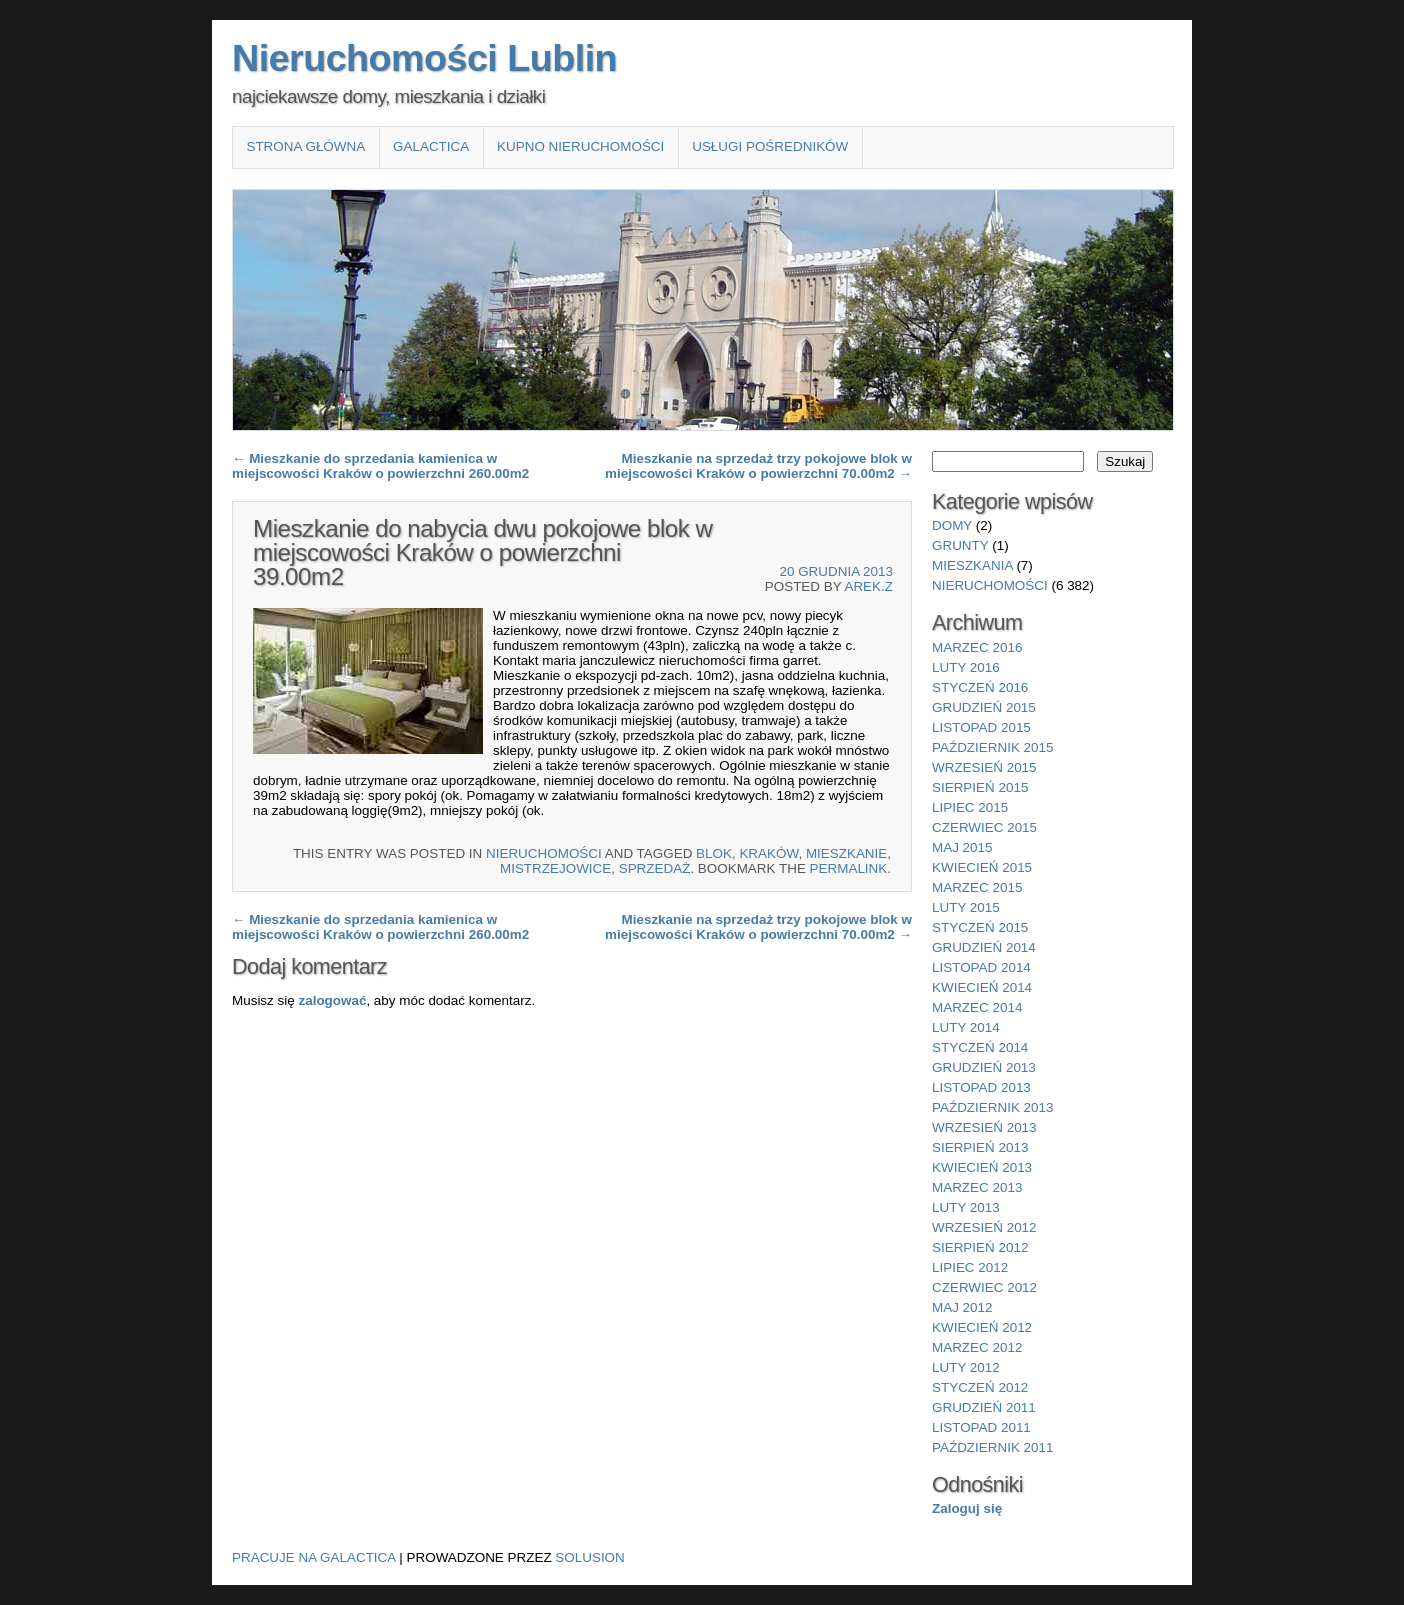 This screenshot has width=1404, height=1605. What do you see at coordinates (977, 1187) in the screenshot?
I see `marzec 2013` at bounding box center [977, 1187].